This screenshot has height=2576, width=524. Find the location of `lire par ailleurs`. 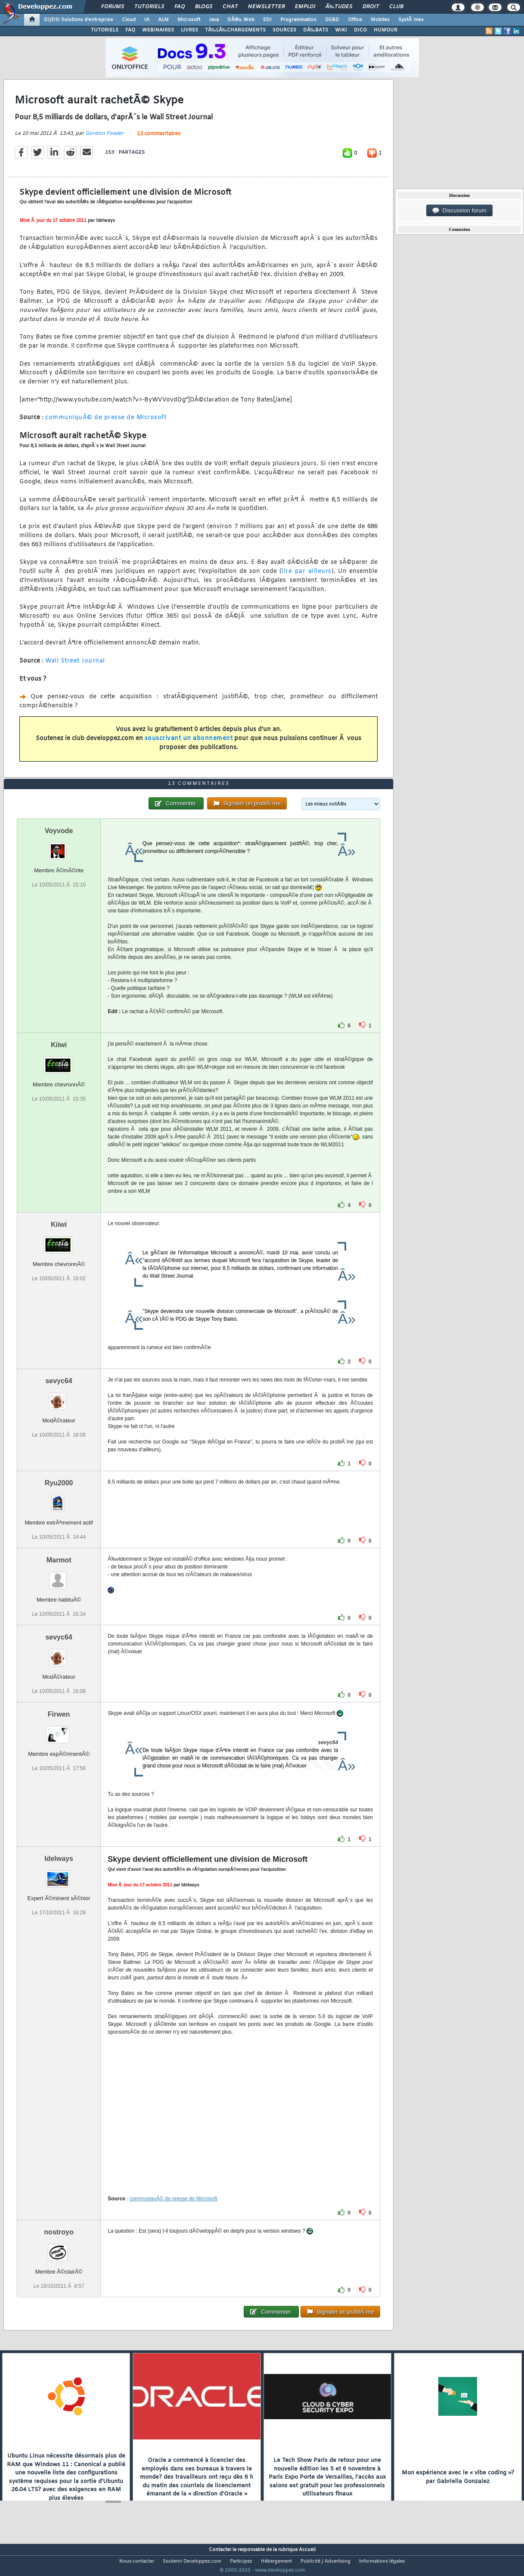

lire par ailleurs is located at coordinates (307, 576).